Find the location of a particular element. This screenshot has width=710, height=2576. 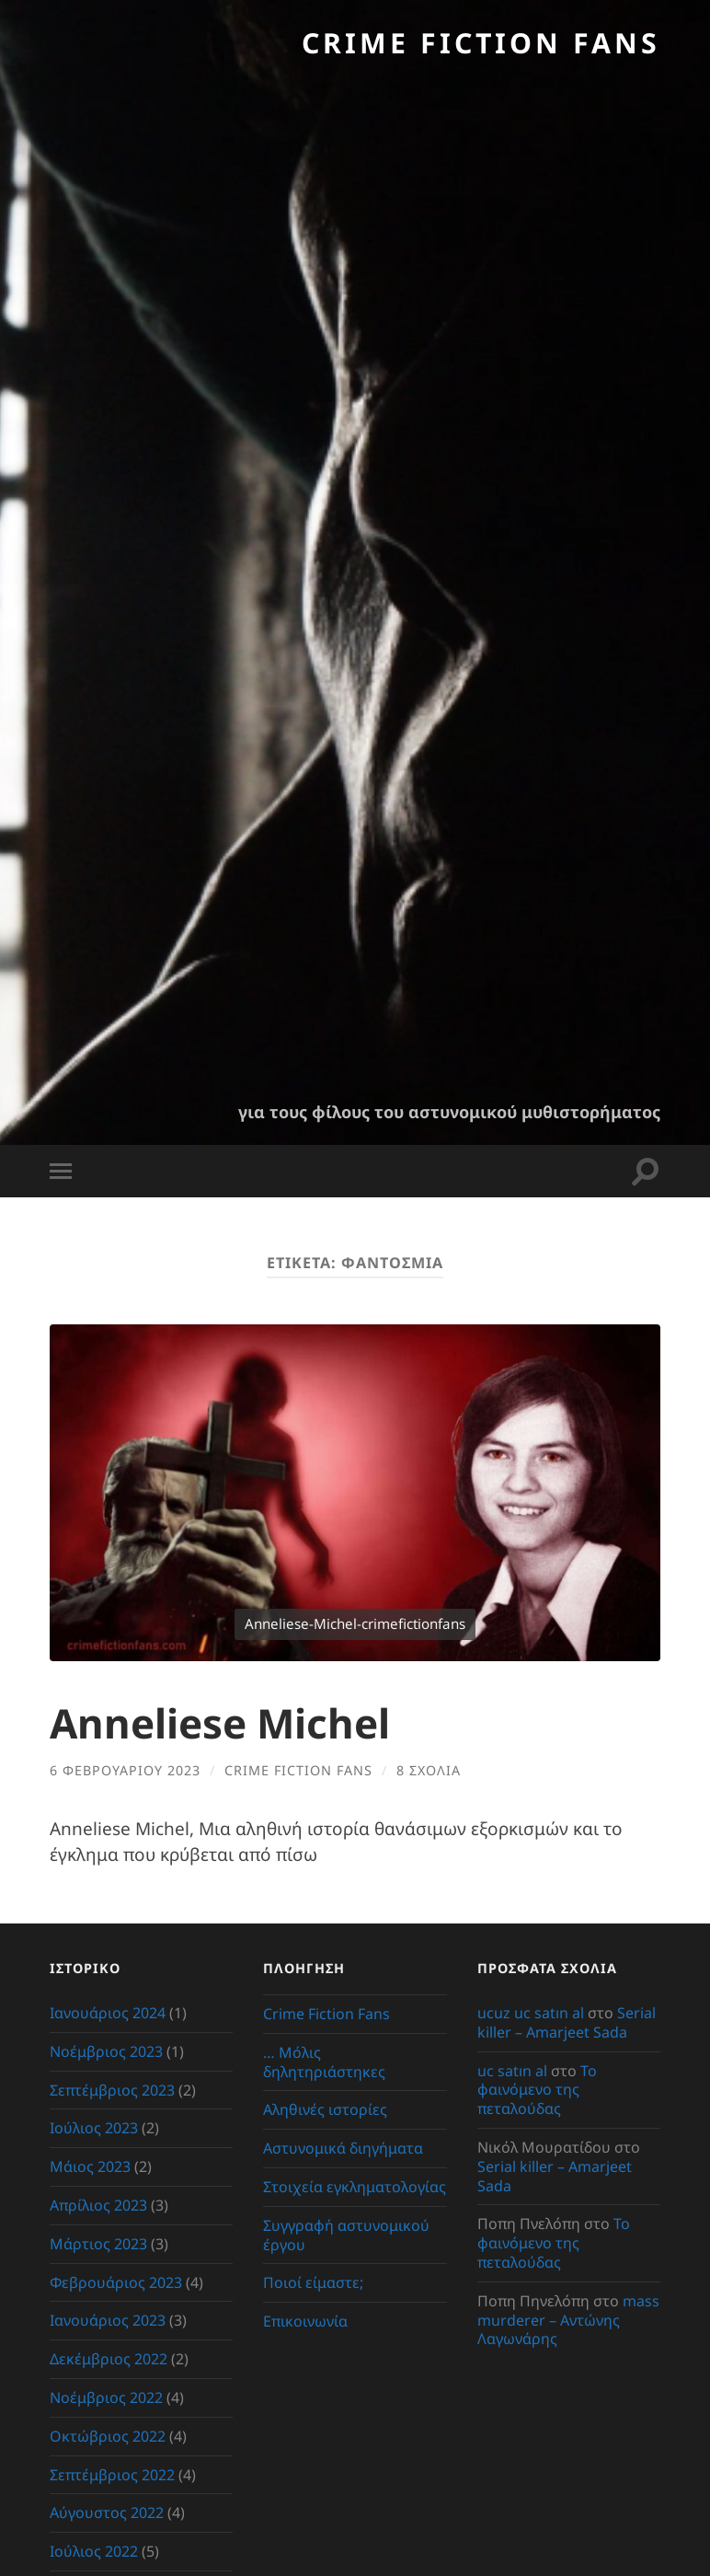

Ποιοί είμαστε; is located at coordinates (313, 2282).